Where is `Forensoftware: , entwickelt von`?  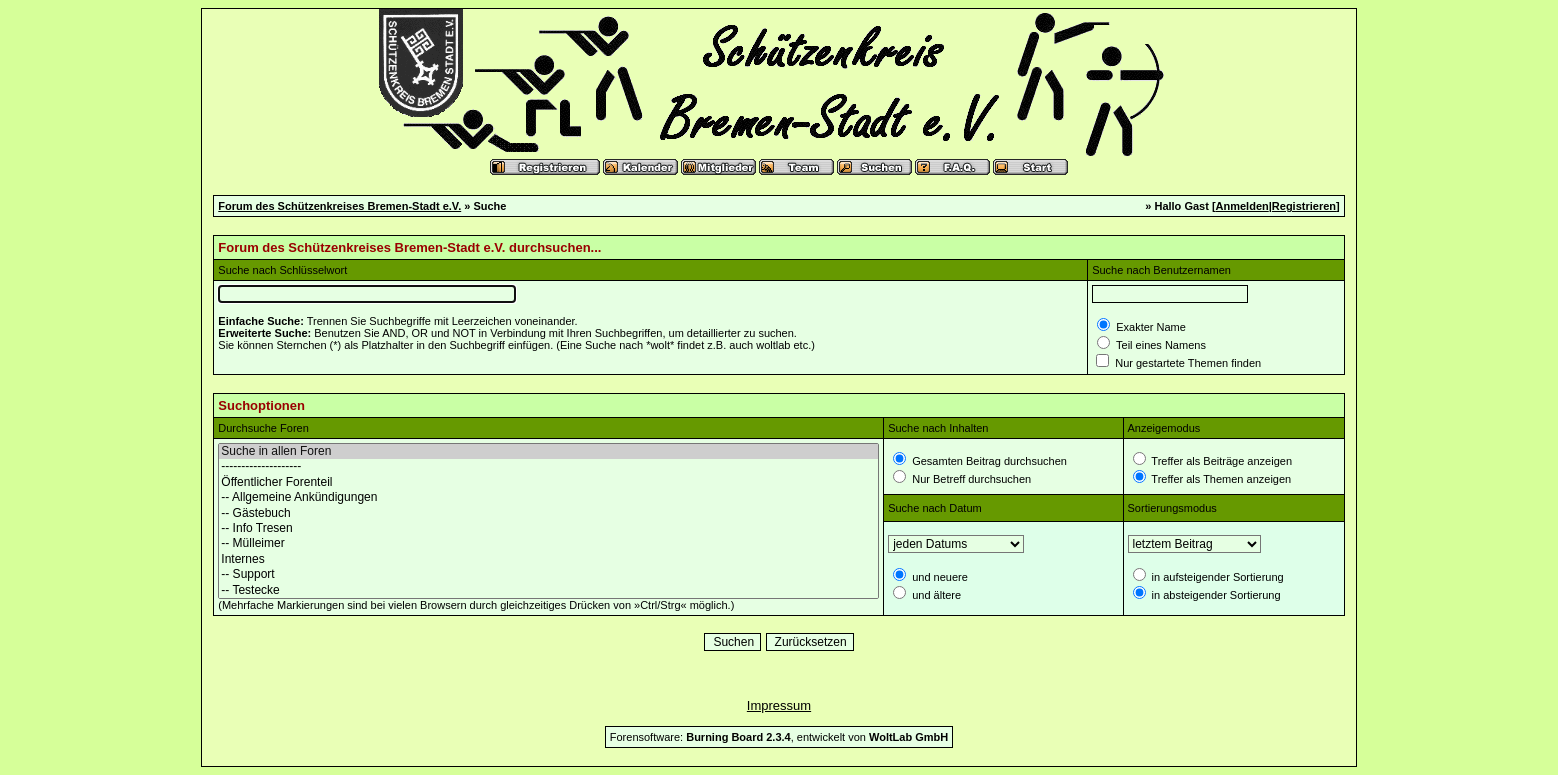 Forensoftware: , entwickelt von is located at coordinates (779, 737).